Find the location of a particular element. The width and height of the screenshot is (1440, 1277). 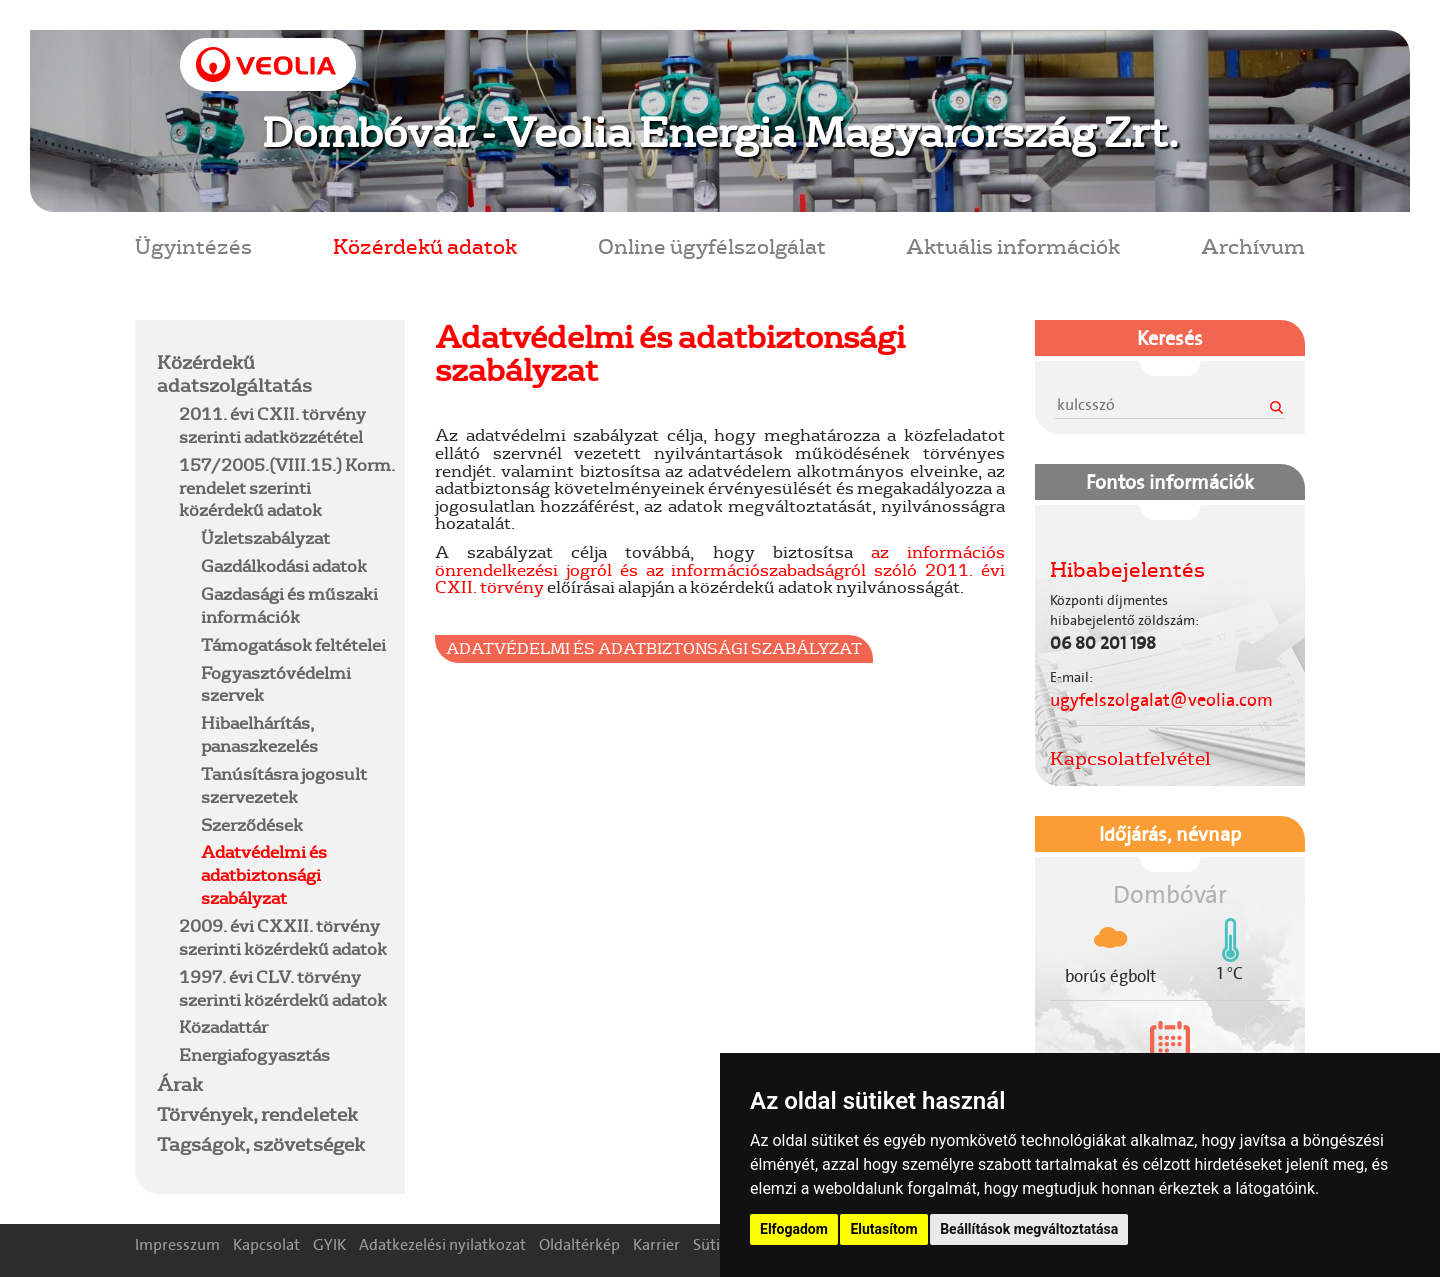

1997. évi CLV. törvény szerinti közérdekű adatok is located at coordinates (283, 988).